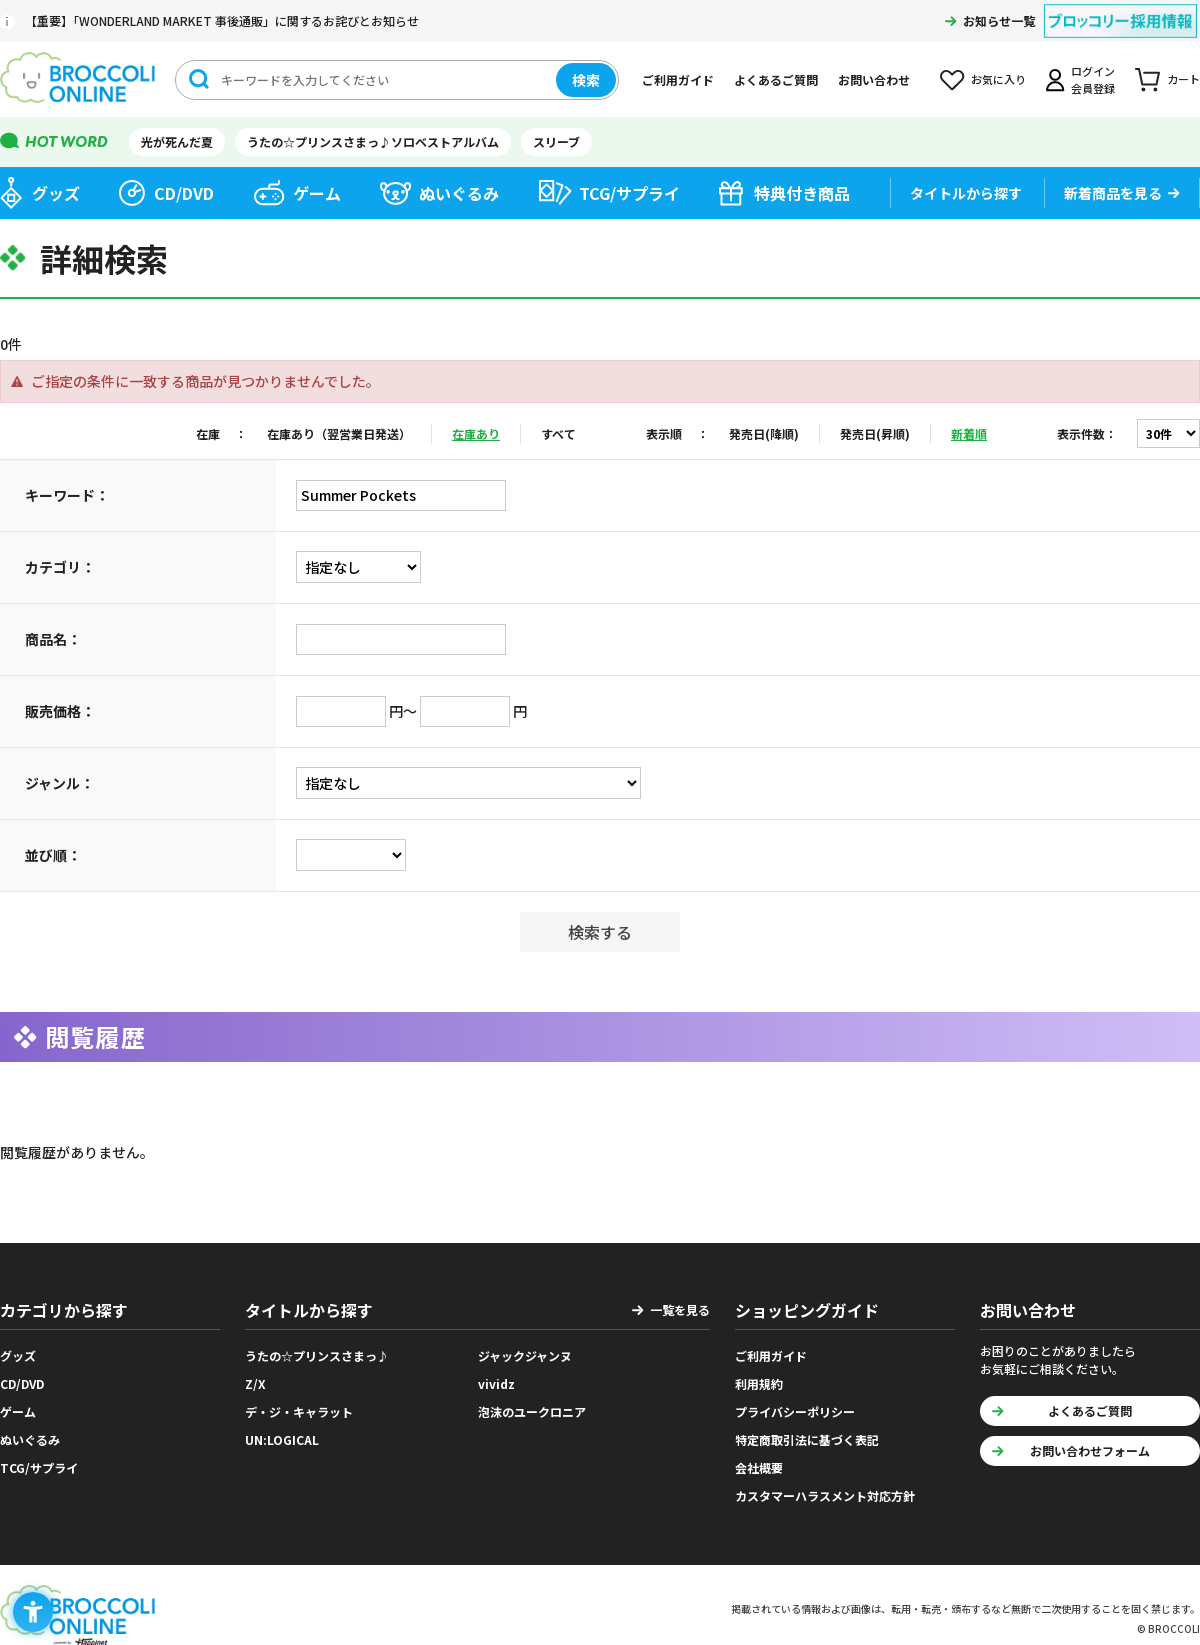 This screenshot has width=1200, height=1645. What do you see at coordinates (558, 433) in the screenshot?
I see `すべて` at bounding box center [558, 433].